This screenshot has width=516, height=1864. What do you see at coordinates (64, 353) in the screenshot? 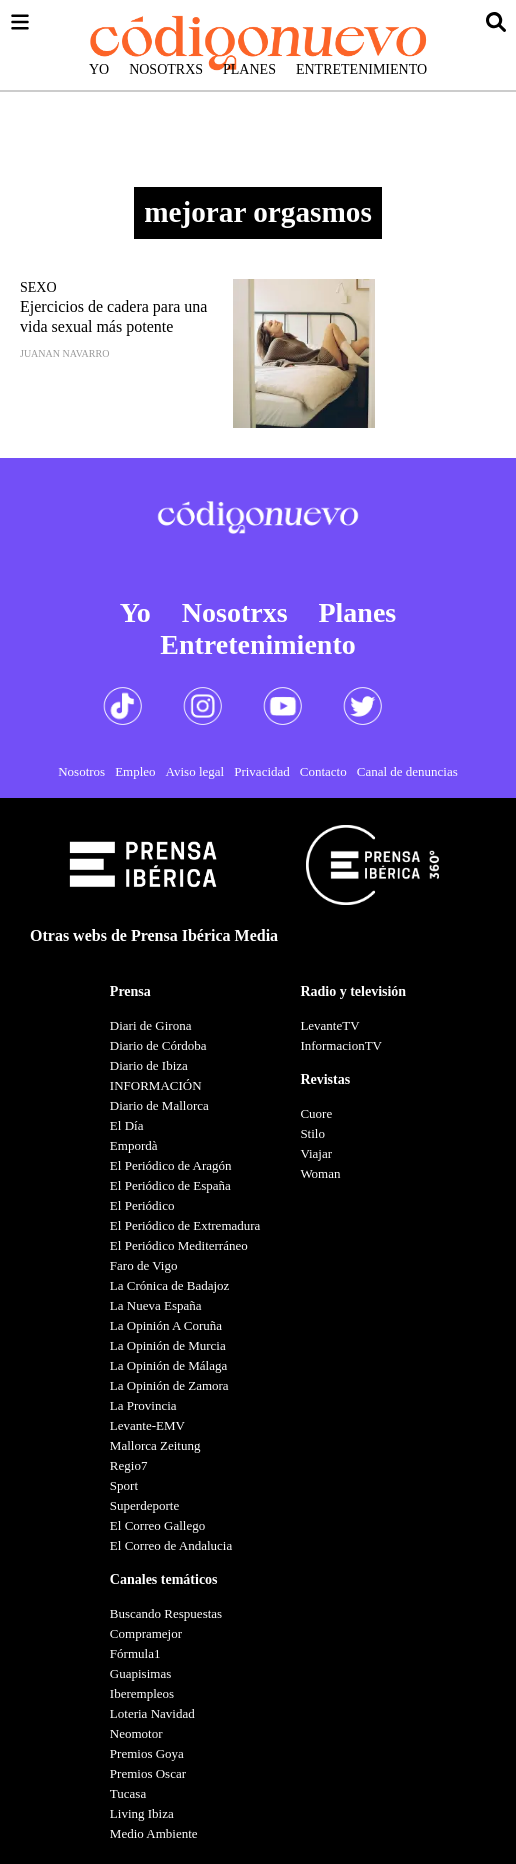
I see `Juanan Navarro` at bounding box center [64, 353].